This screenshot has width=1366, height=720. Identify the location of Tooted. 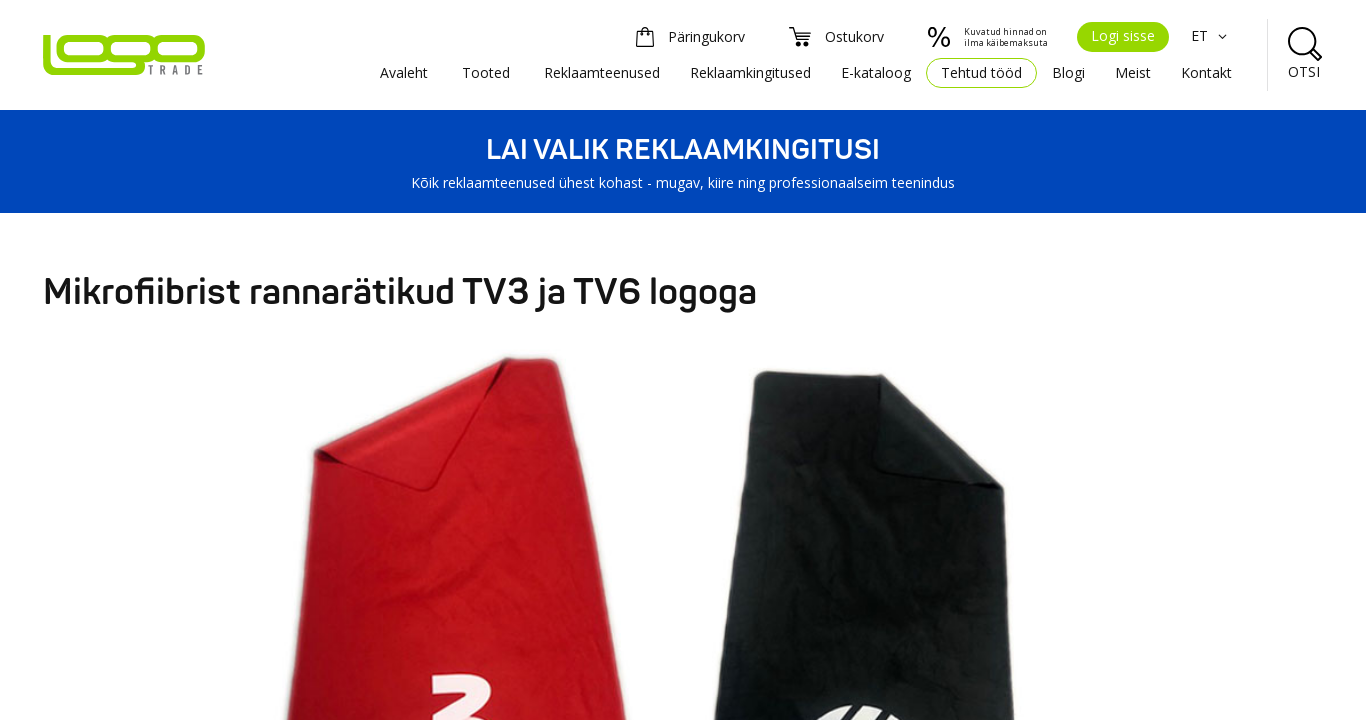
(486, 72).